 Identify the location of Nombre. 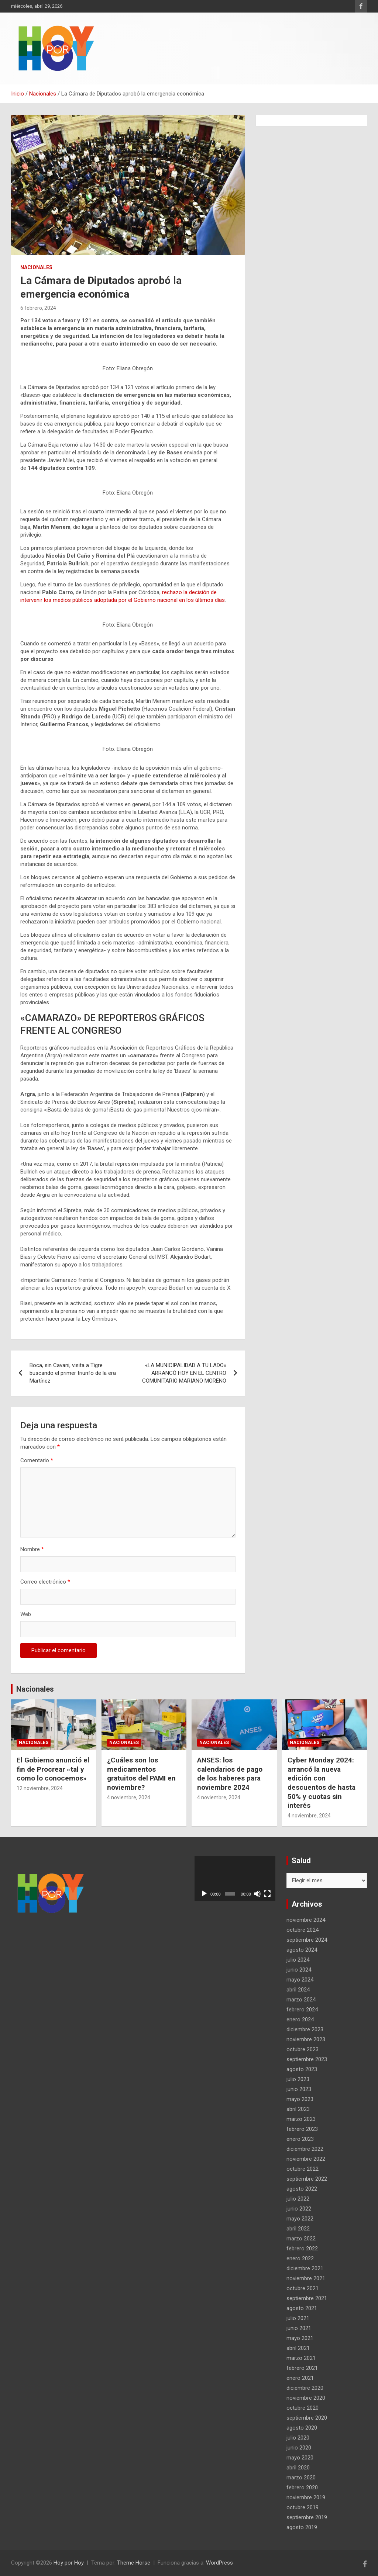
(32, 1549).